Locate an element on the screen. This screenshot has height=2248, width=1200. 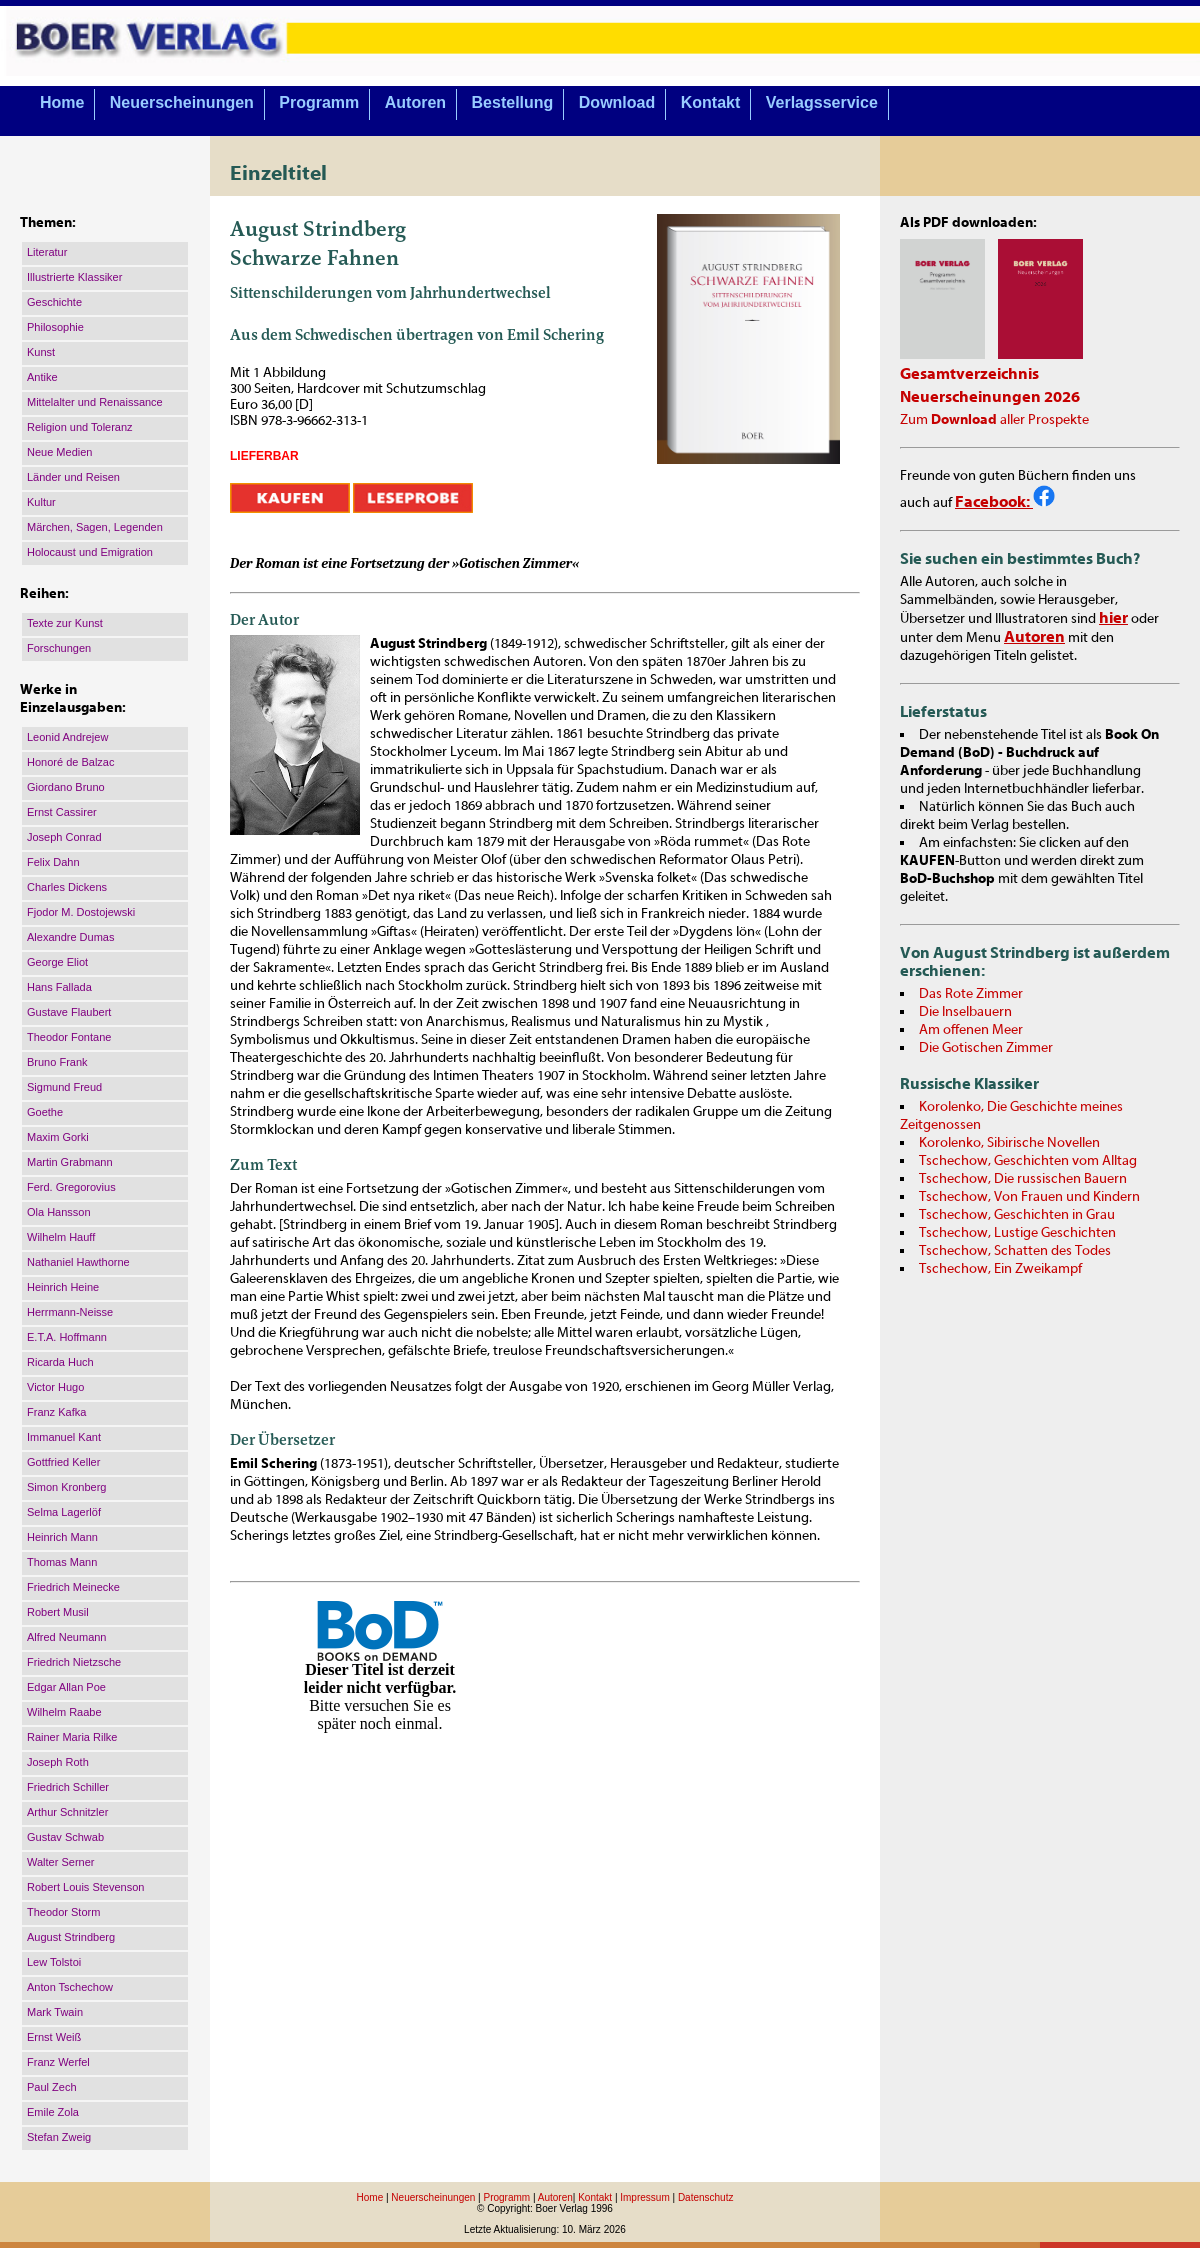
Theodor Fontane is located at coordinates (69, 1037).